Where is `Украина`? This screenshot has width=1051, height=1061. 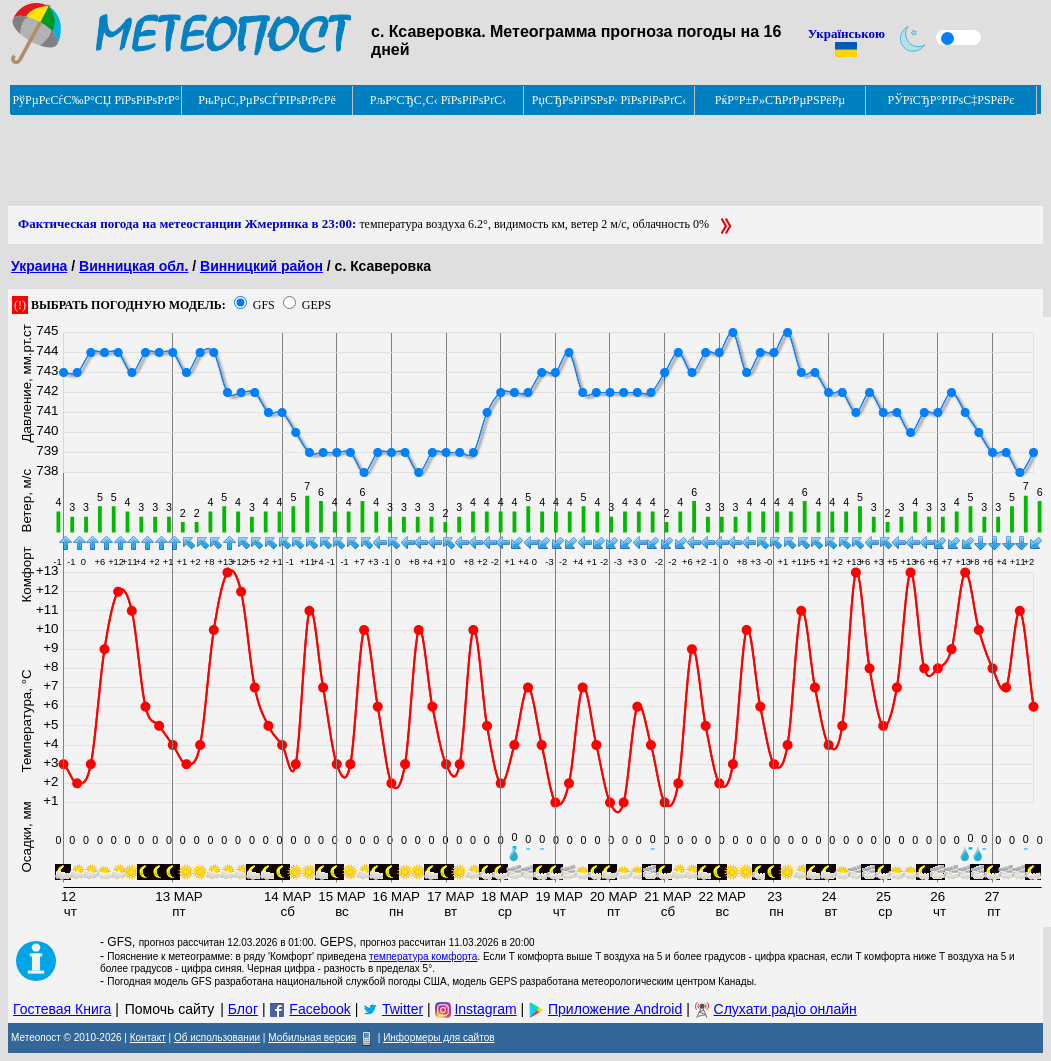 Украина is located at coordinates (39, 266).